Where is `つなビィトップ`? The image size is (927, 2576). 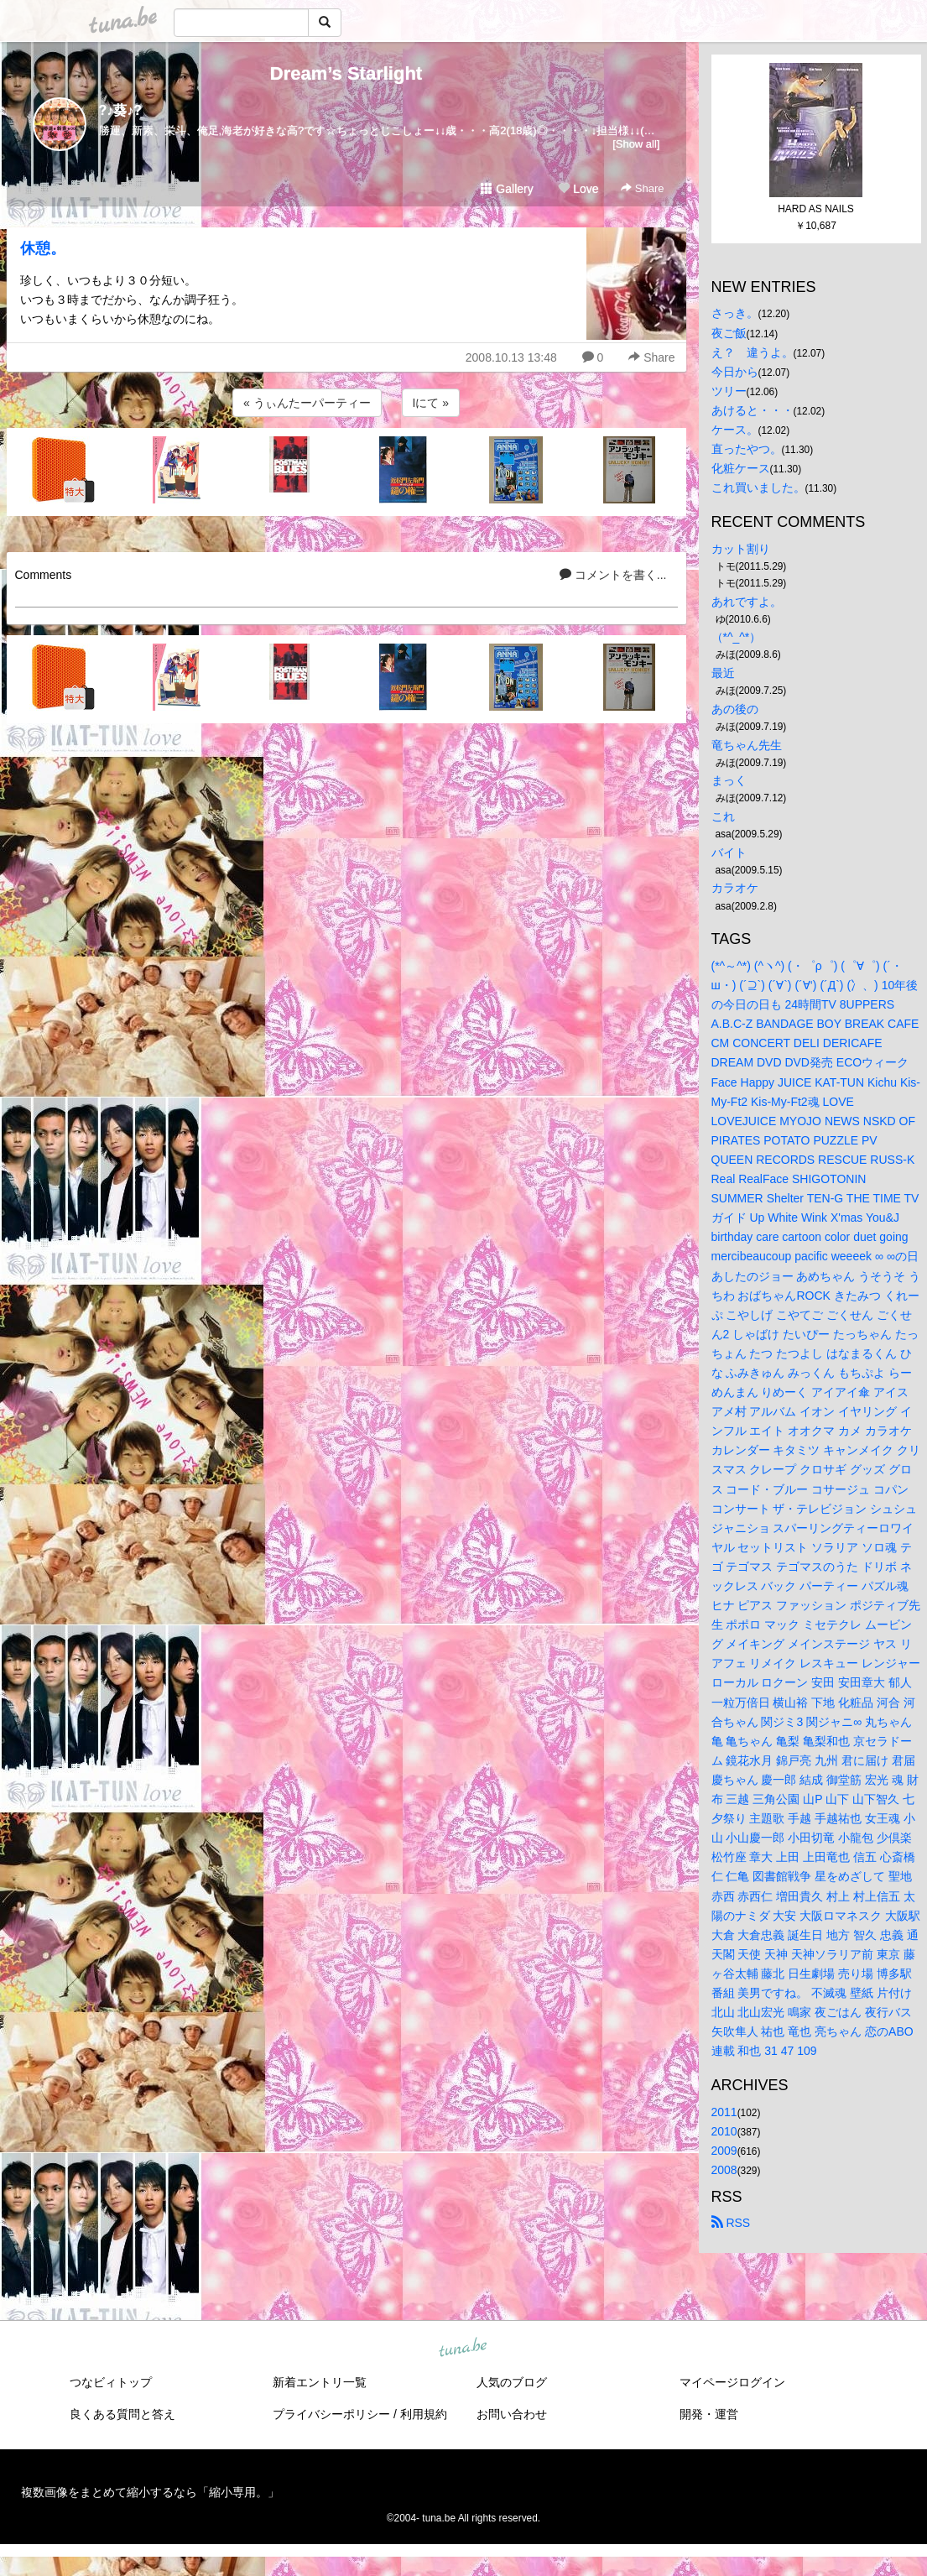 つなビィトップ is located at coordinates (111, 2382).